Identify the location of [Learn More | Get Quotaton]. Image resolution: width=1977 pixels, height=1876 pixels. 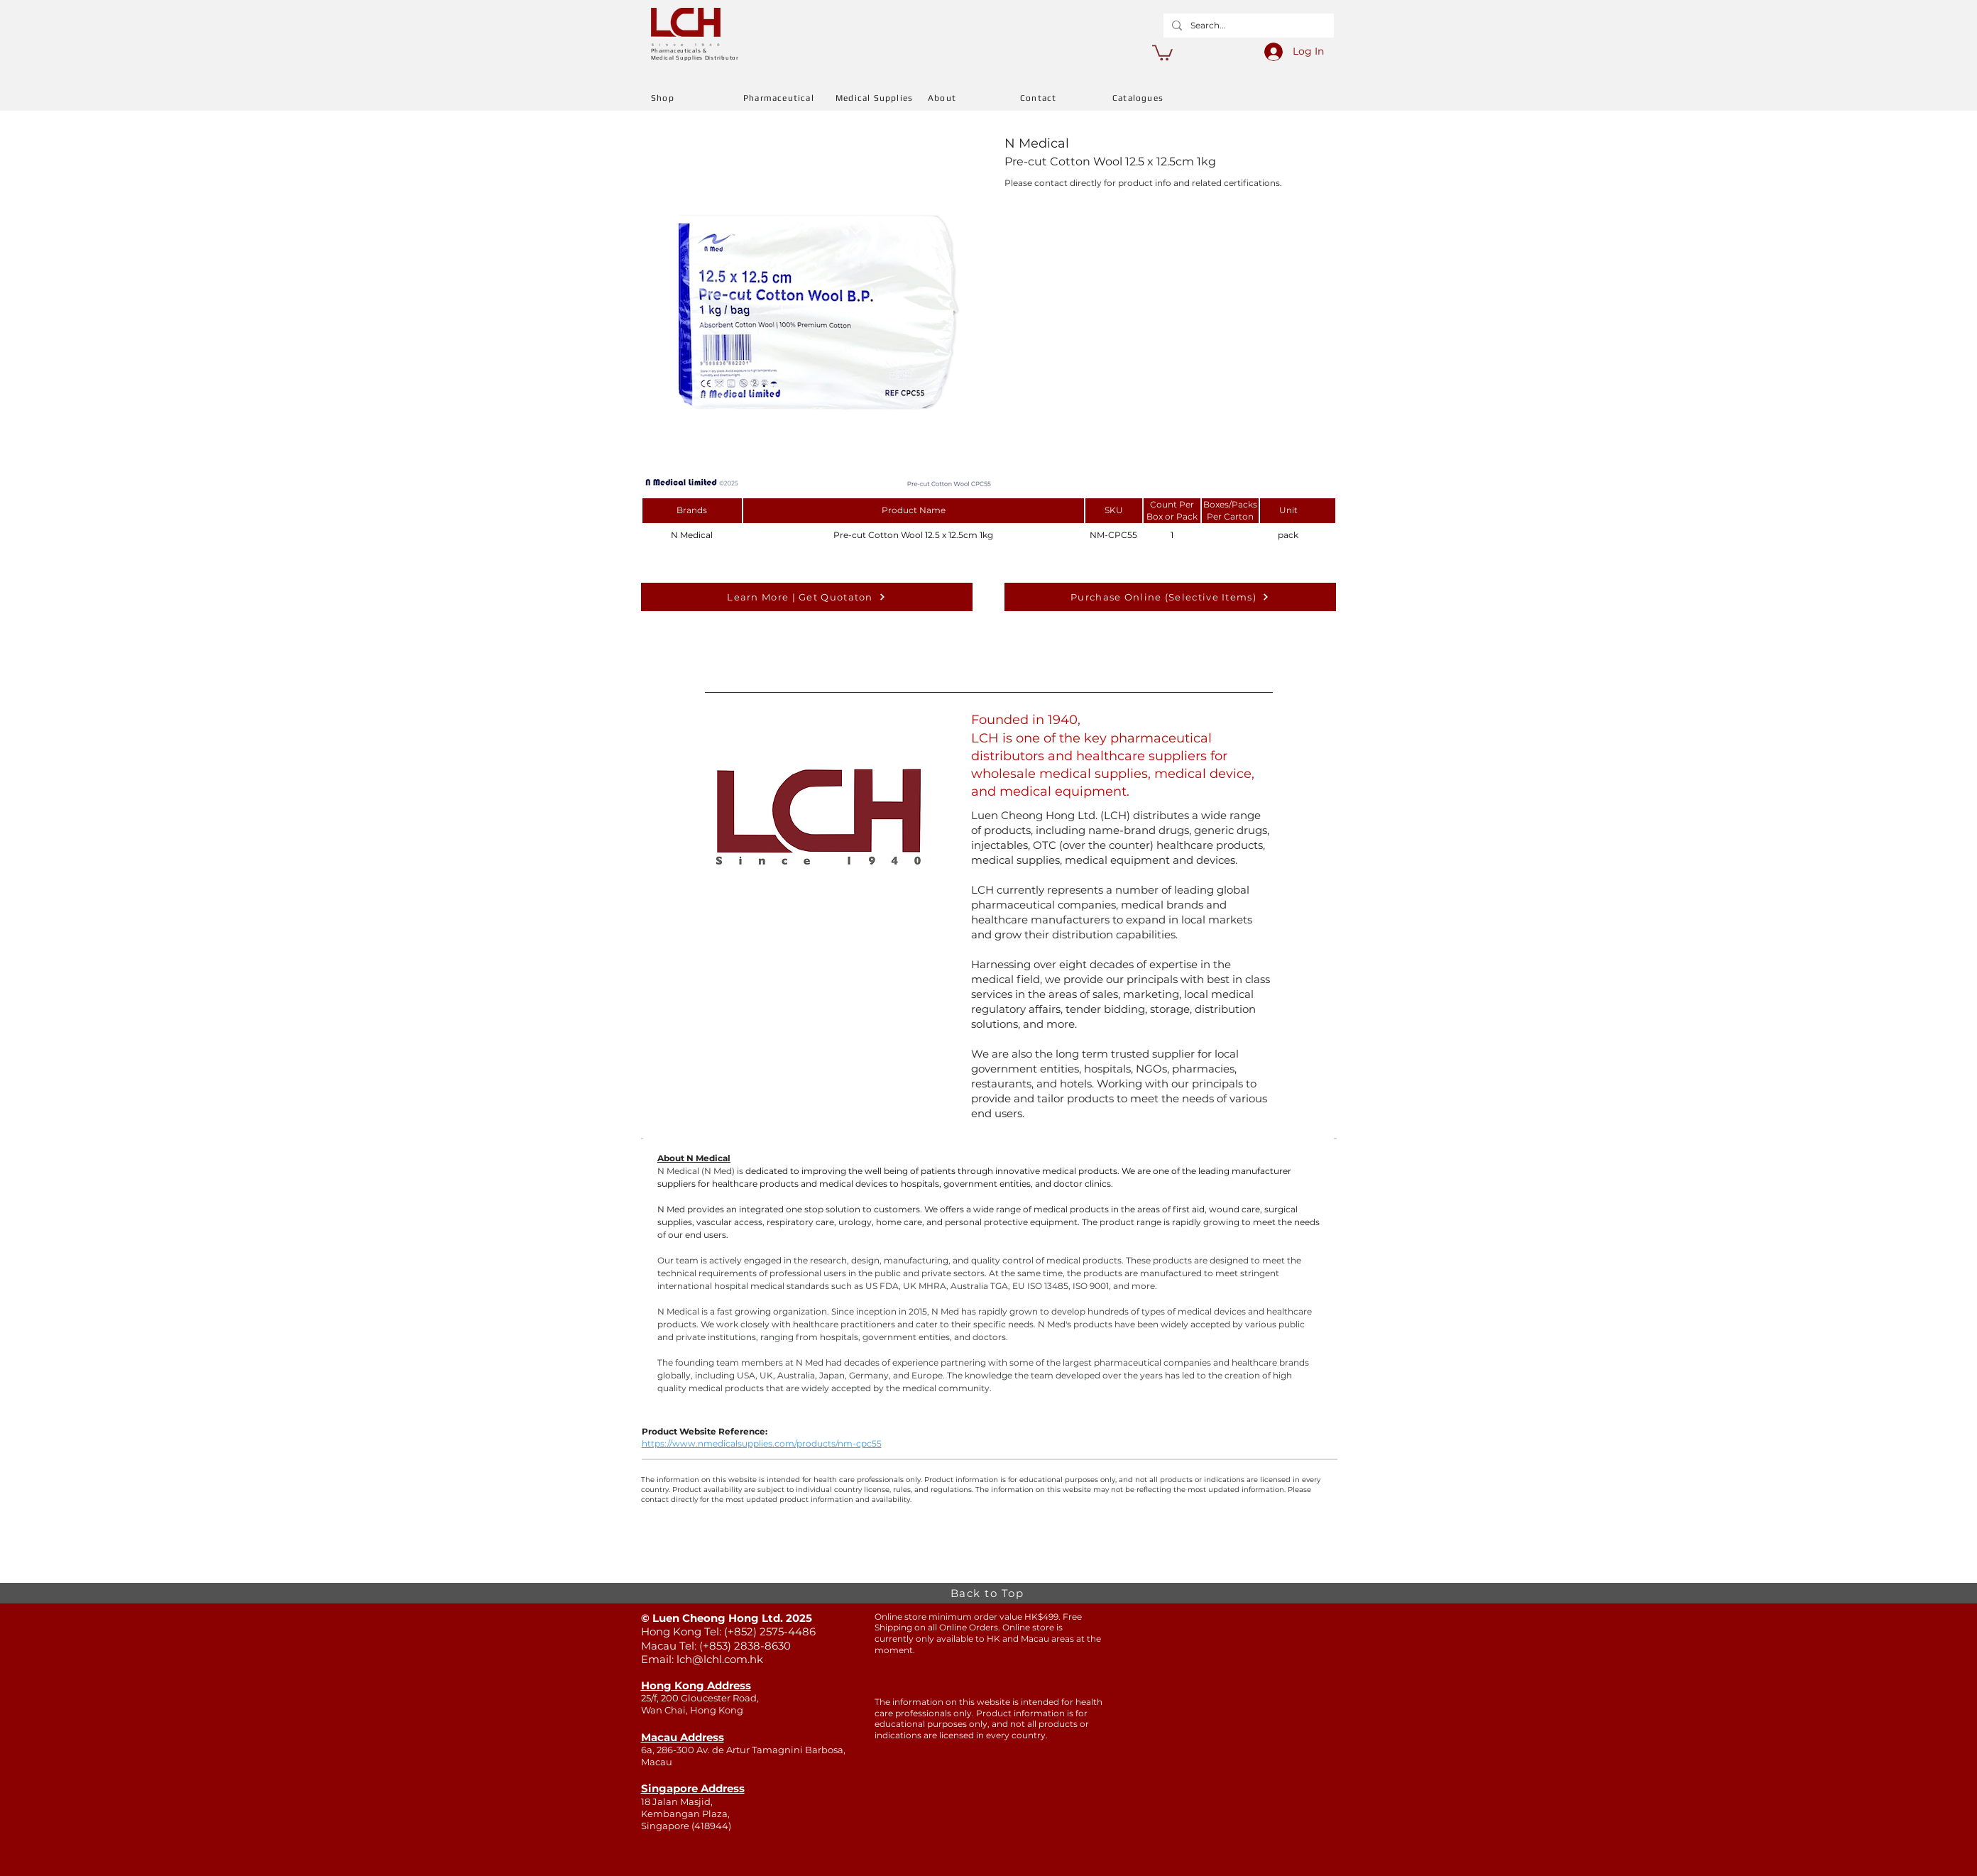
(807, 597).